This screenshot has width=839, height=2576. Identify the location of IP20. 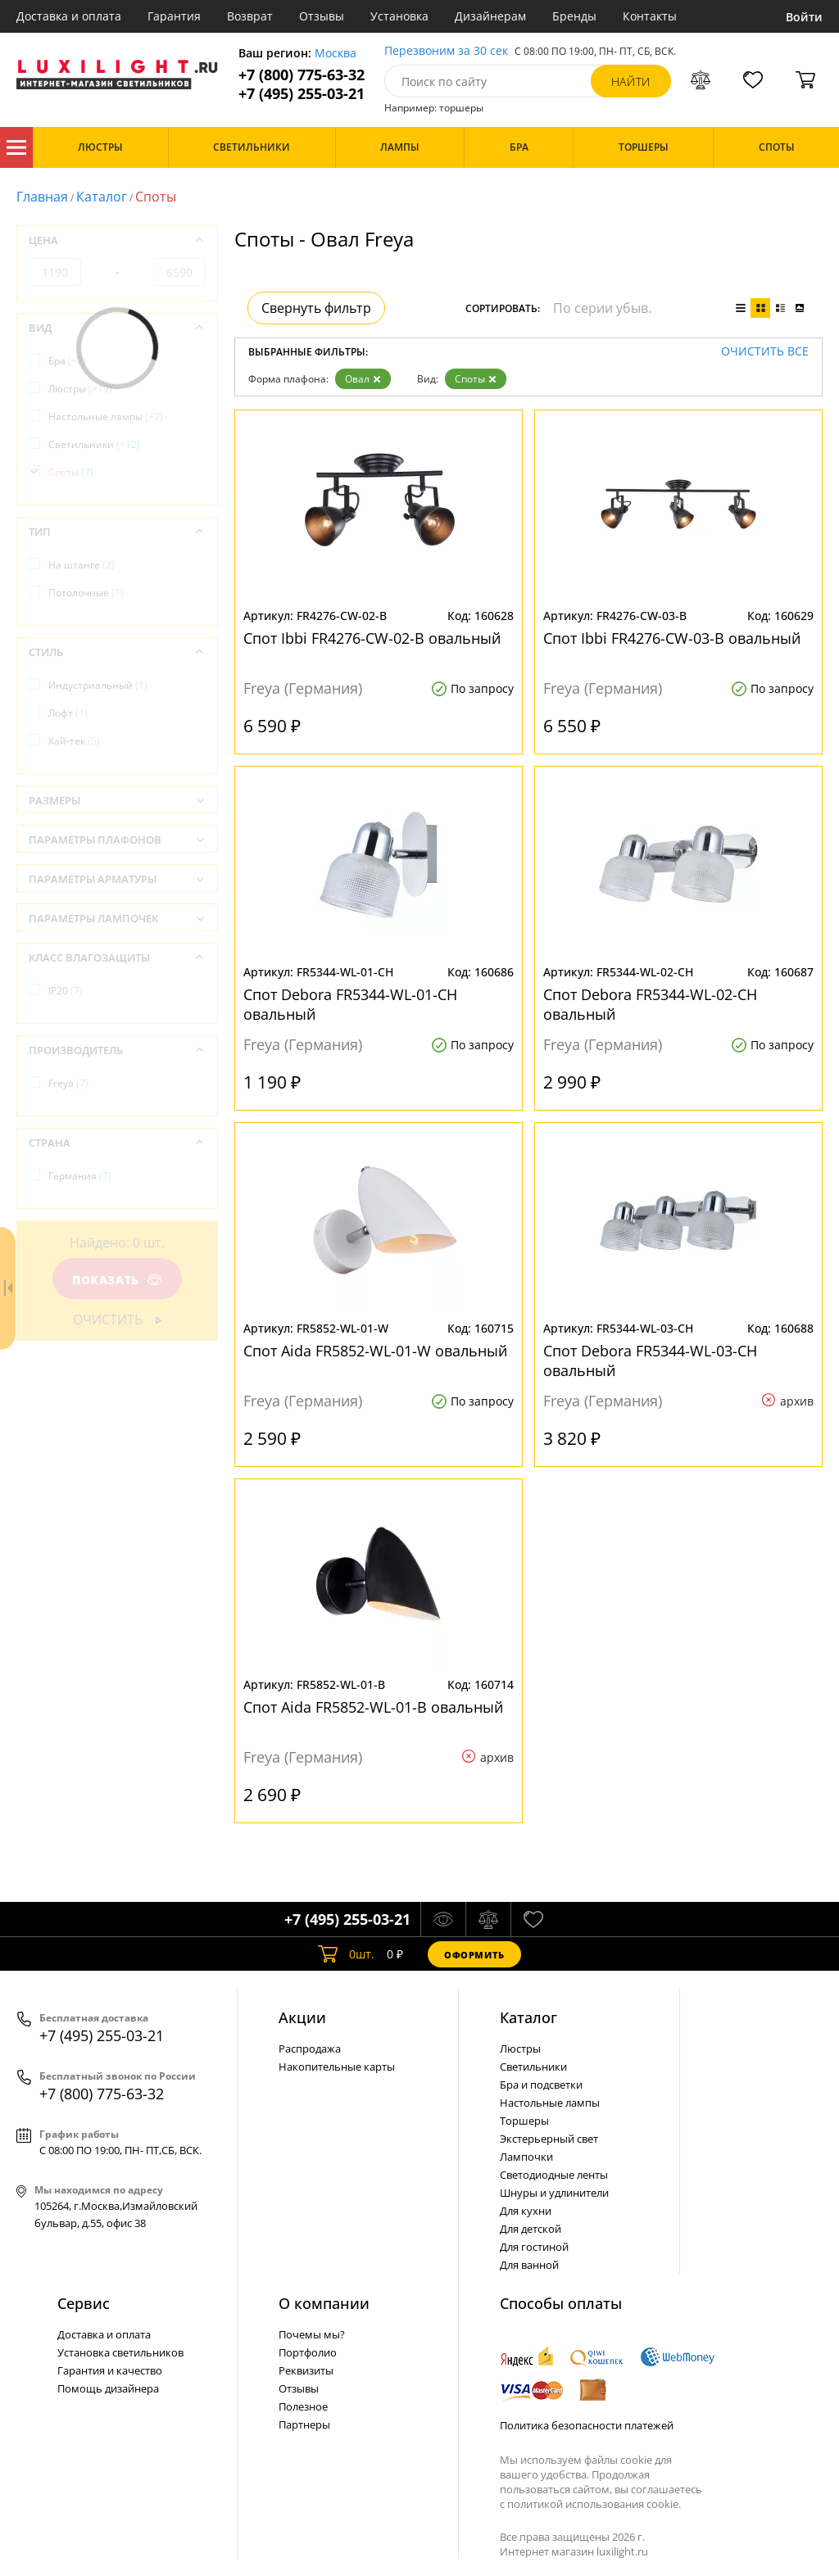
(65, 991).